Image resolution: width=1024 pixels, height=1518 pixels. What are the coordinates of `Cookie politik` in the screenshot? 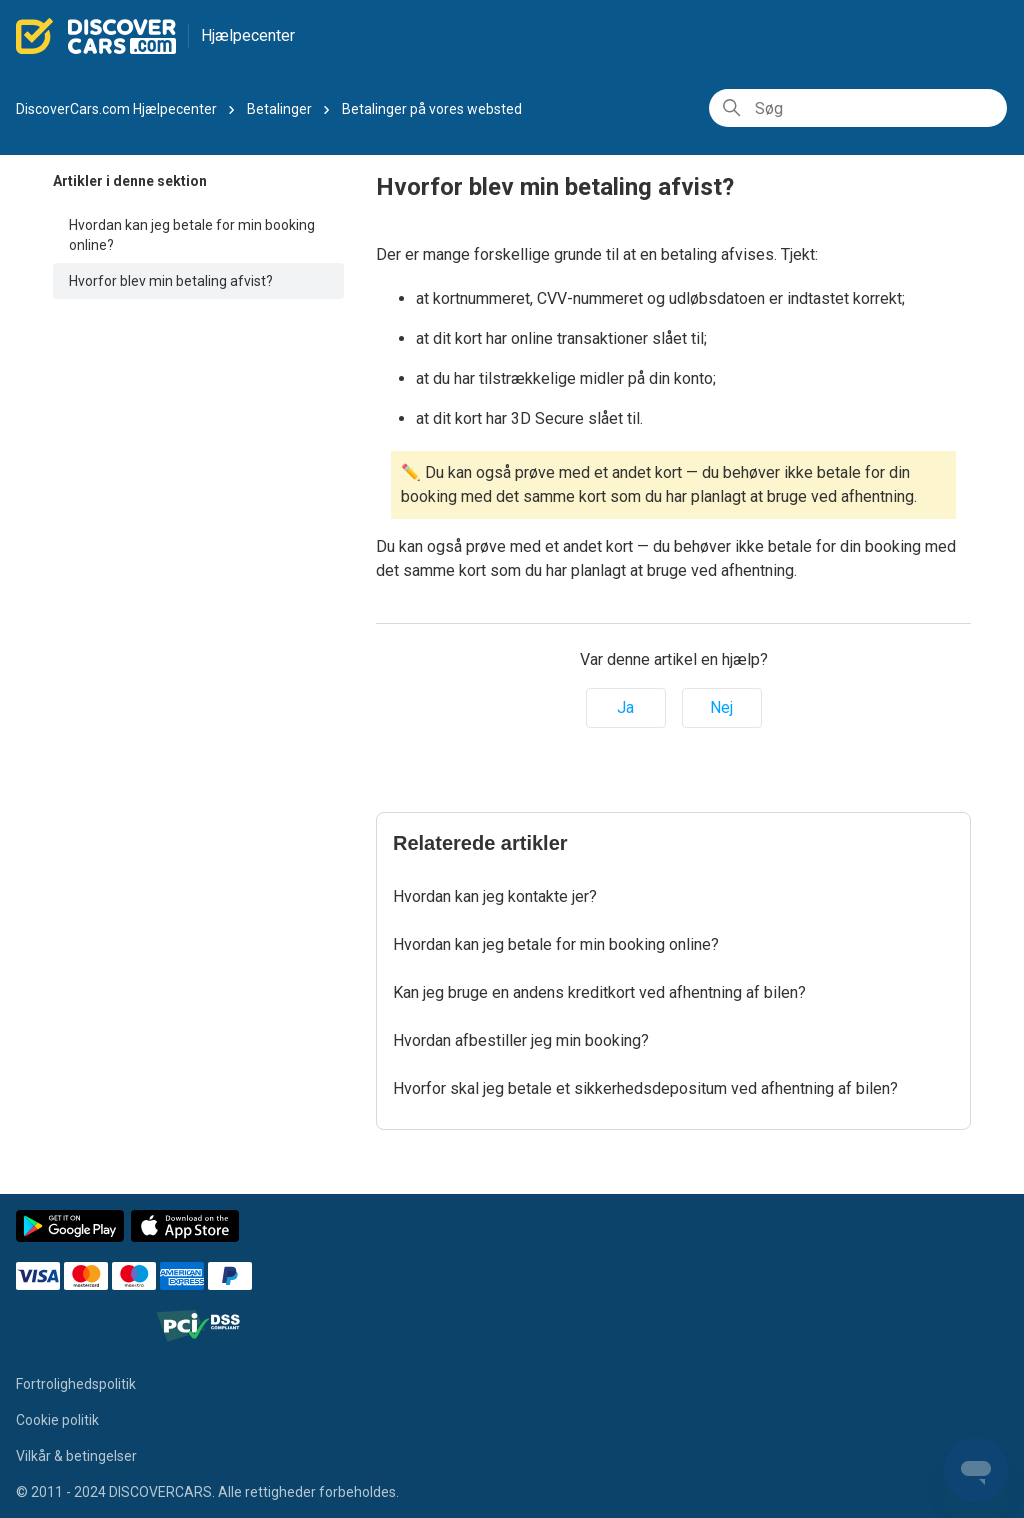 It's located at (57, 1420).